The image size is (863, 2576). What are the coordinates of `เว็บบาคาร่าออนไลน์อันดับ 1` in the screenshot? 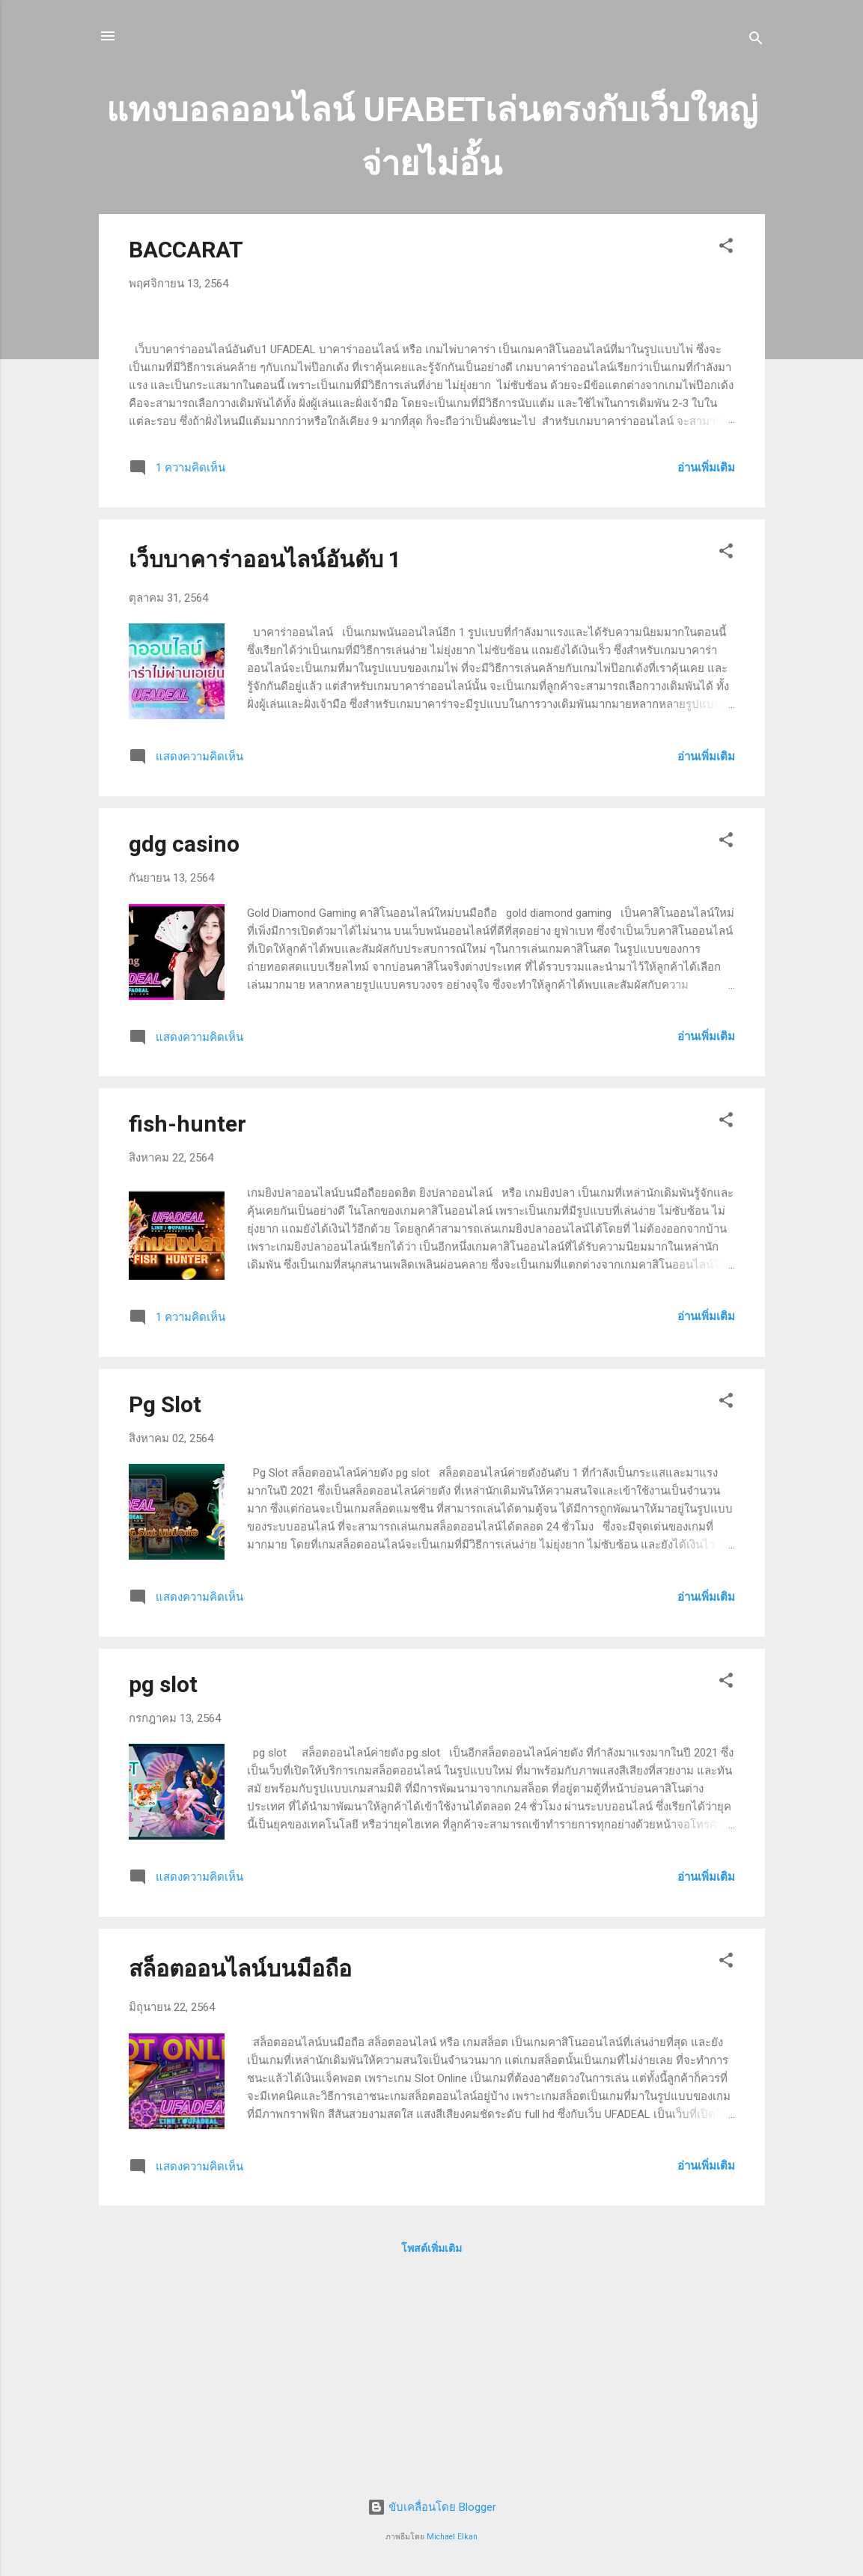 It's located at (265, 767).